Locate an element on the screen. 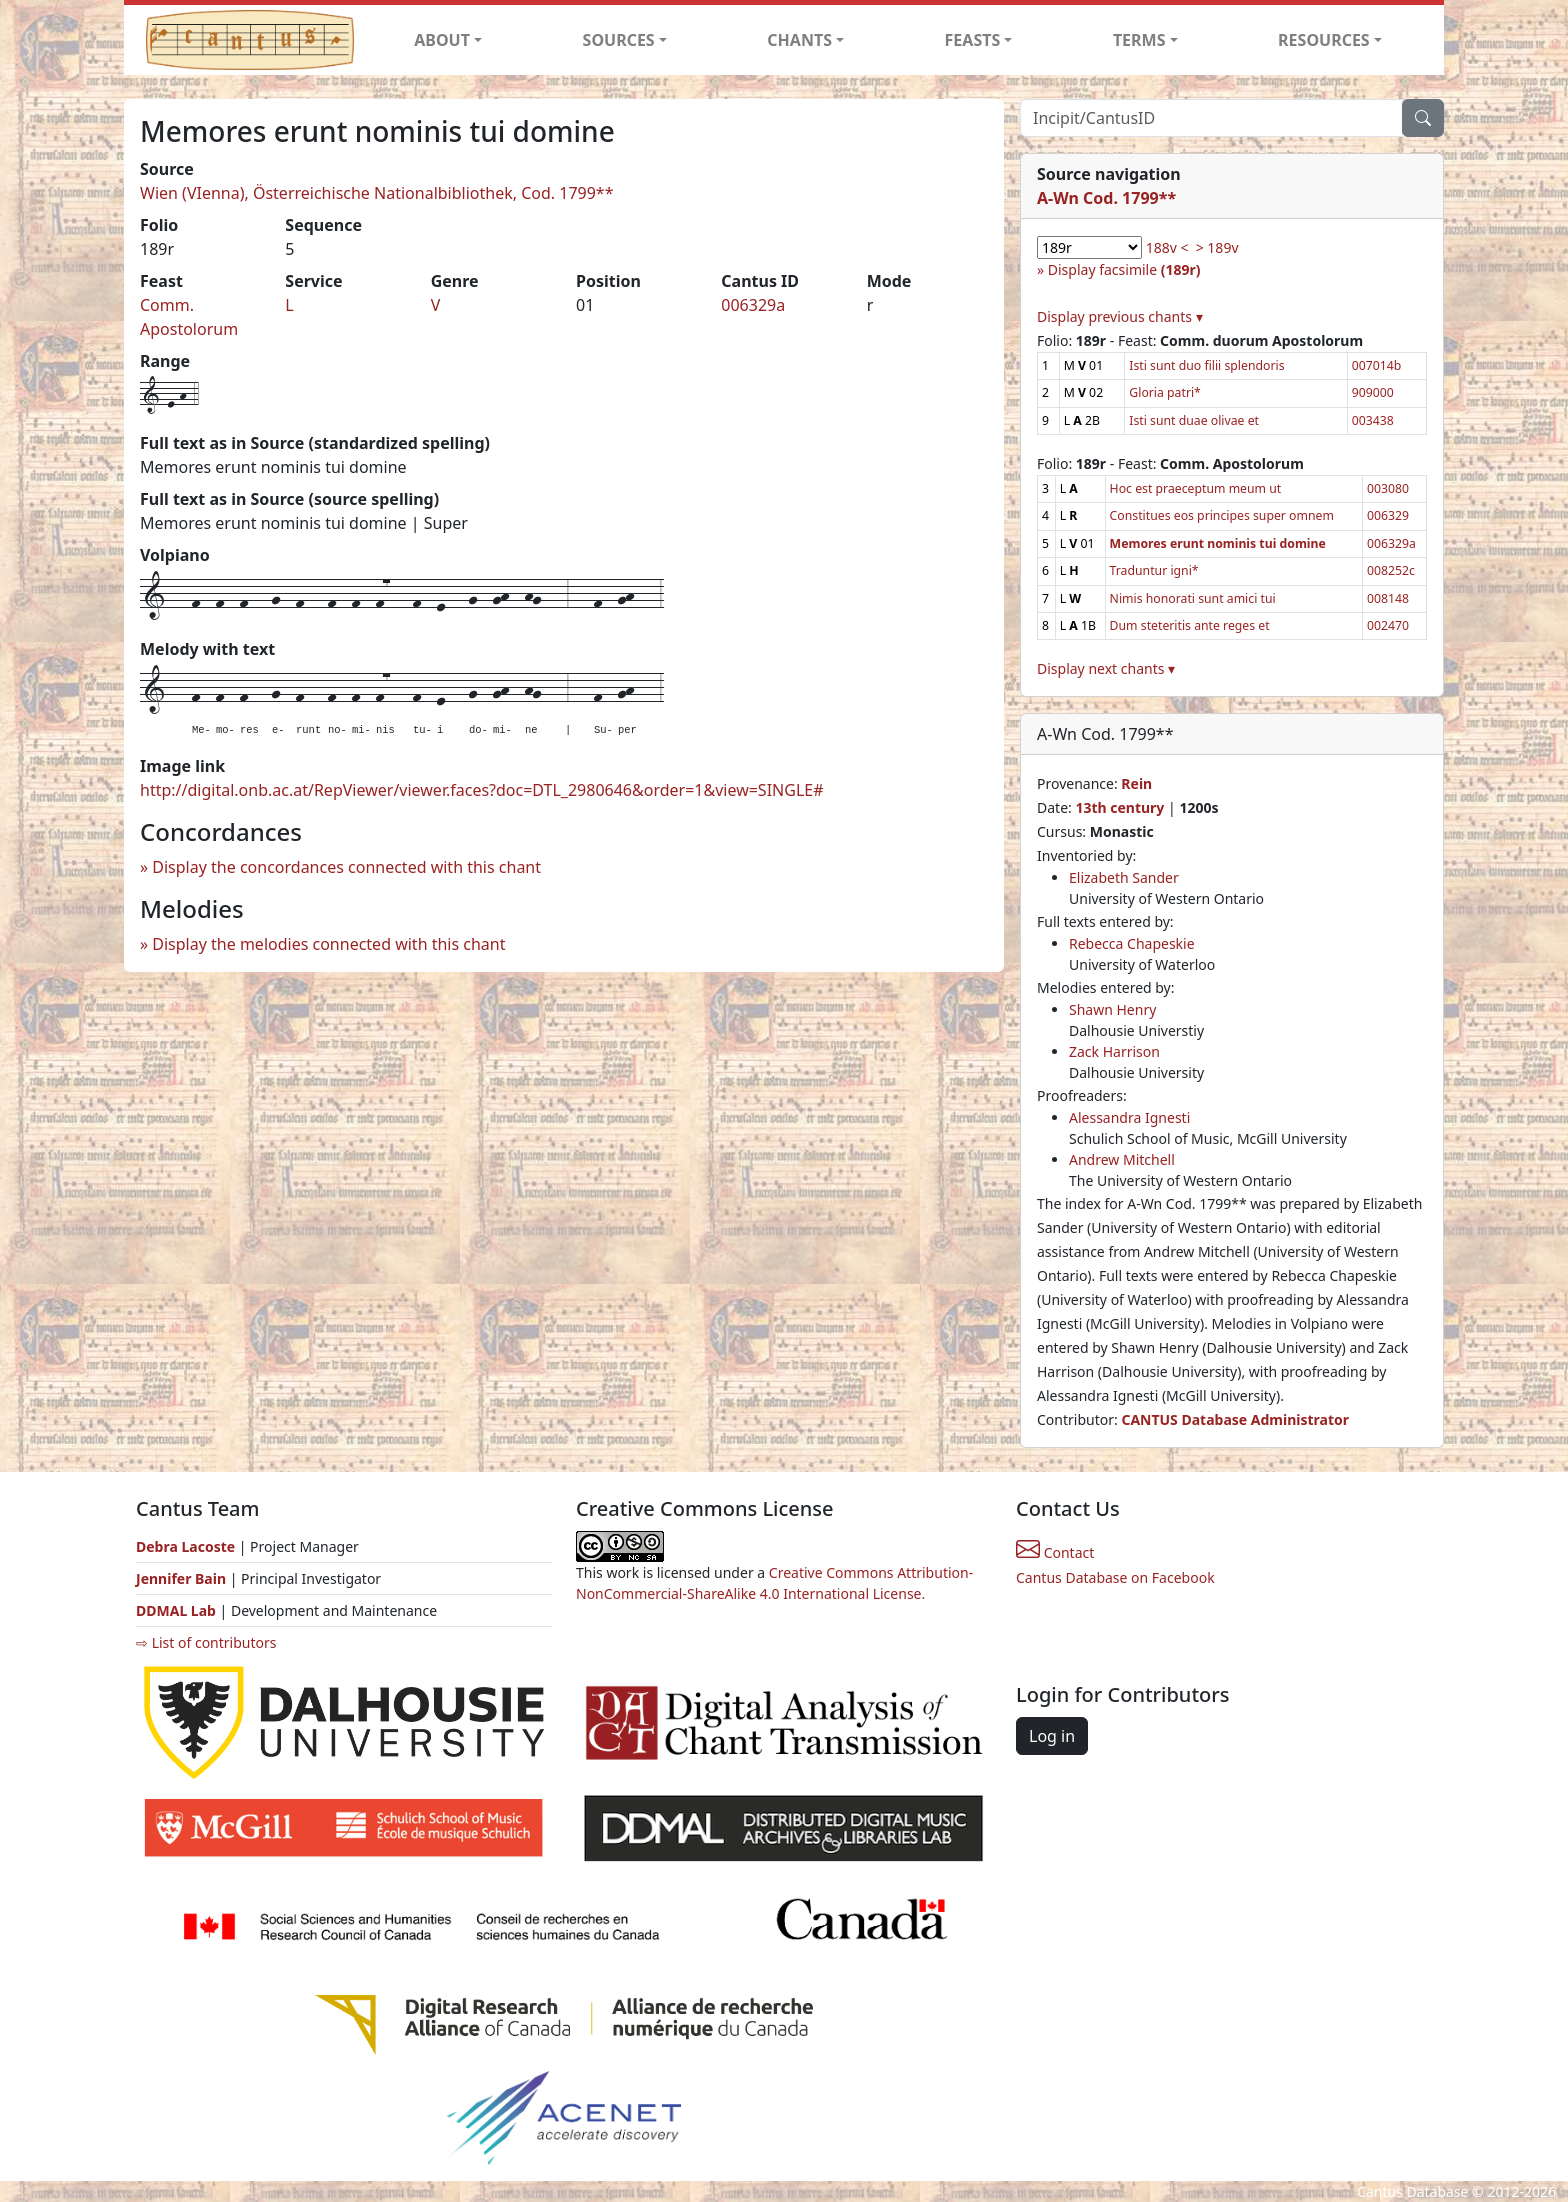 The width and height of the screenshot is (1568, 2202). Debra Lacoste is located at coordinates (185, 1546).